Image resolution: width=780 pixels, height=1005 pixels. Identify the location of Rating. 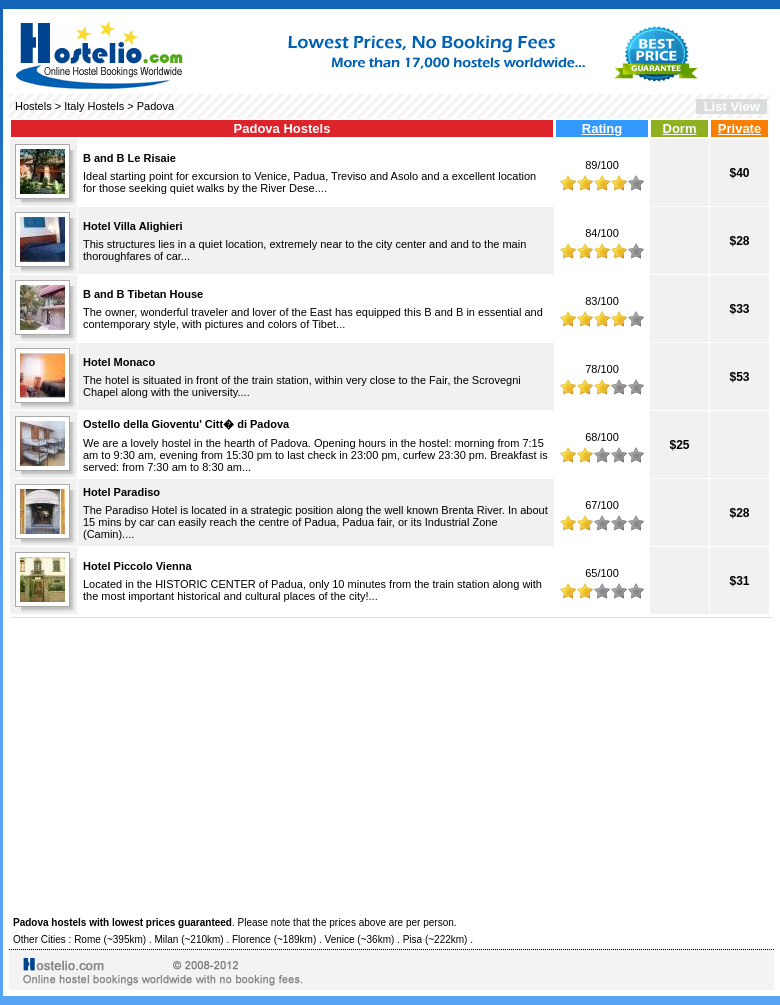
(602, 128).